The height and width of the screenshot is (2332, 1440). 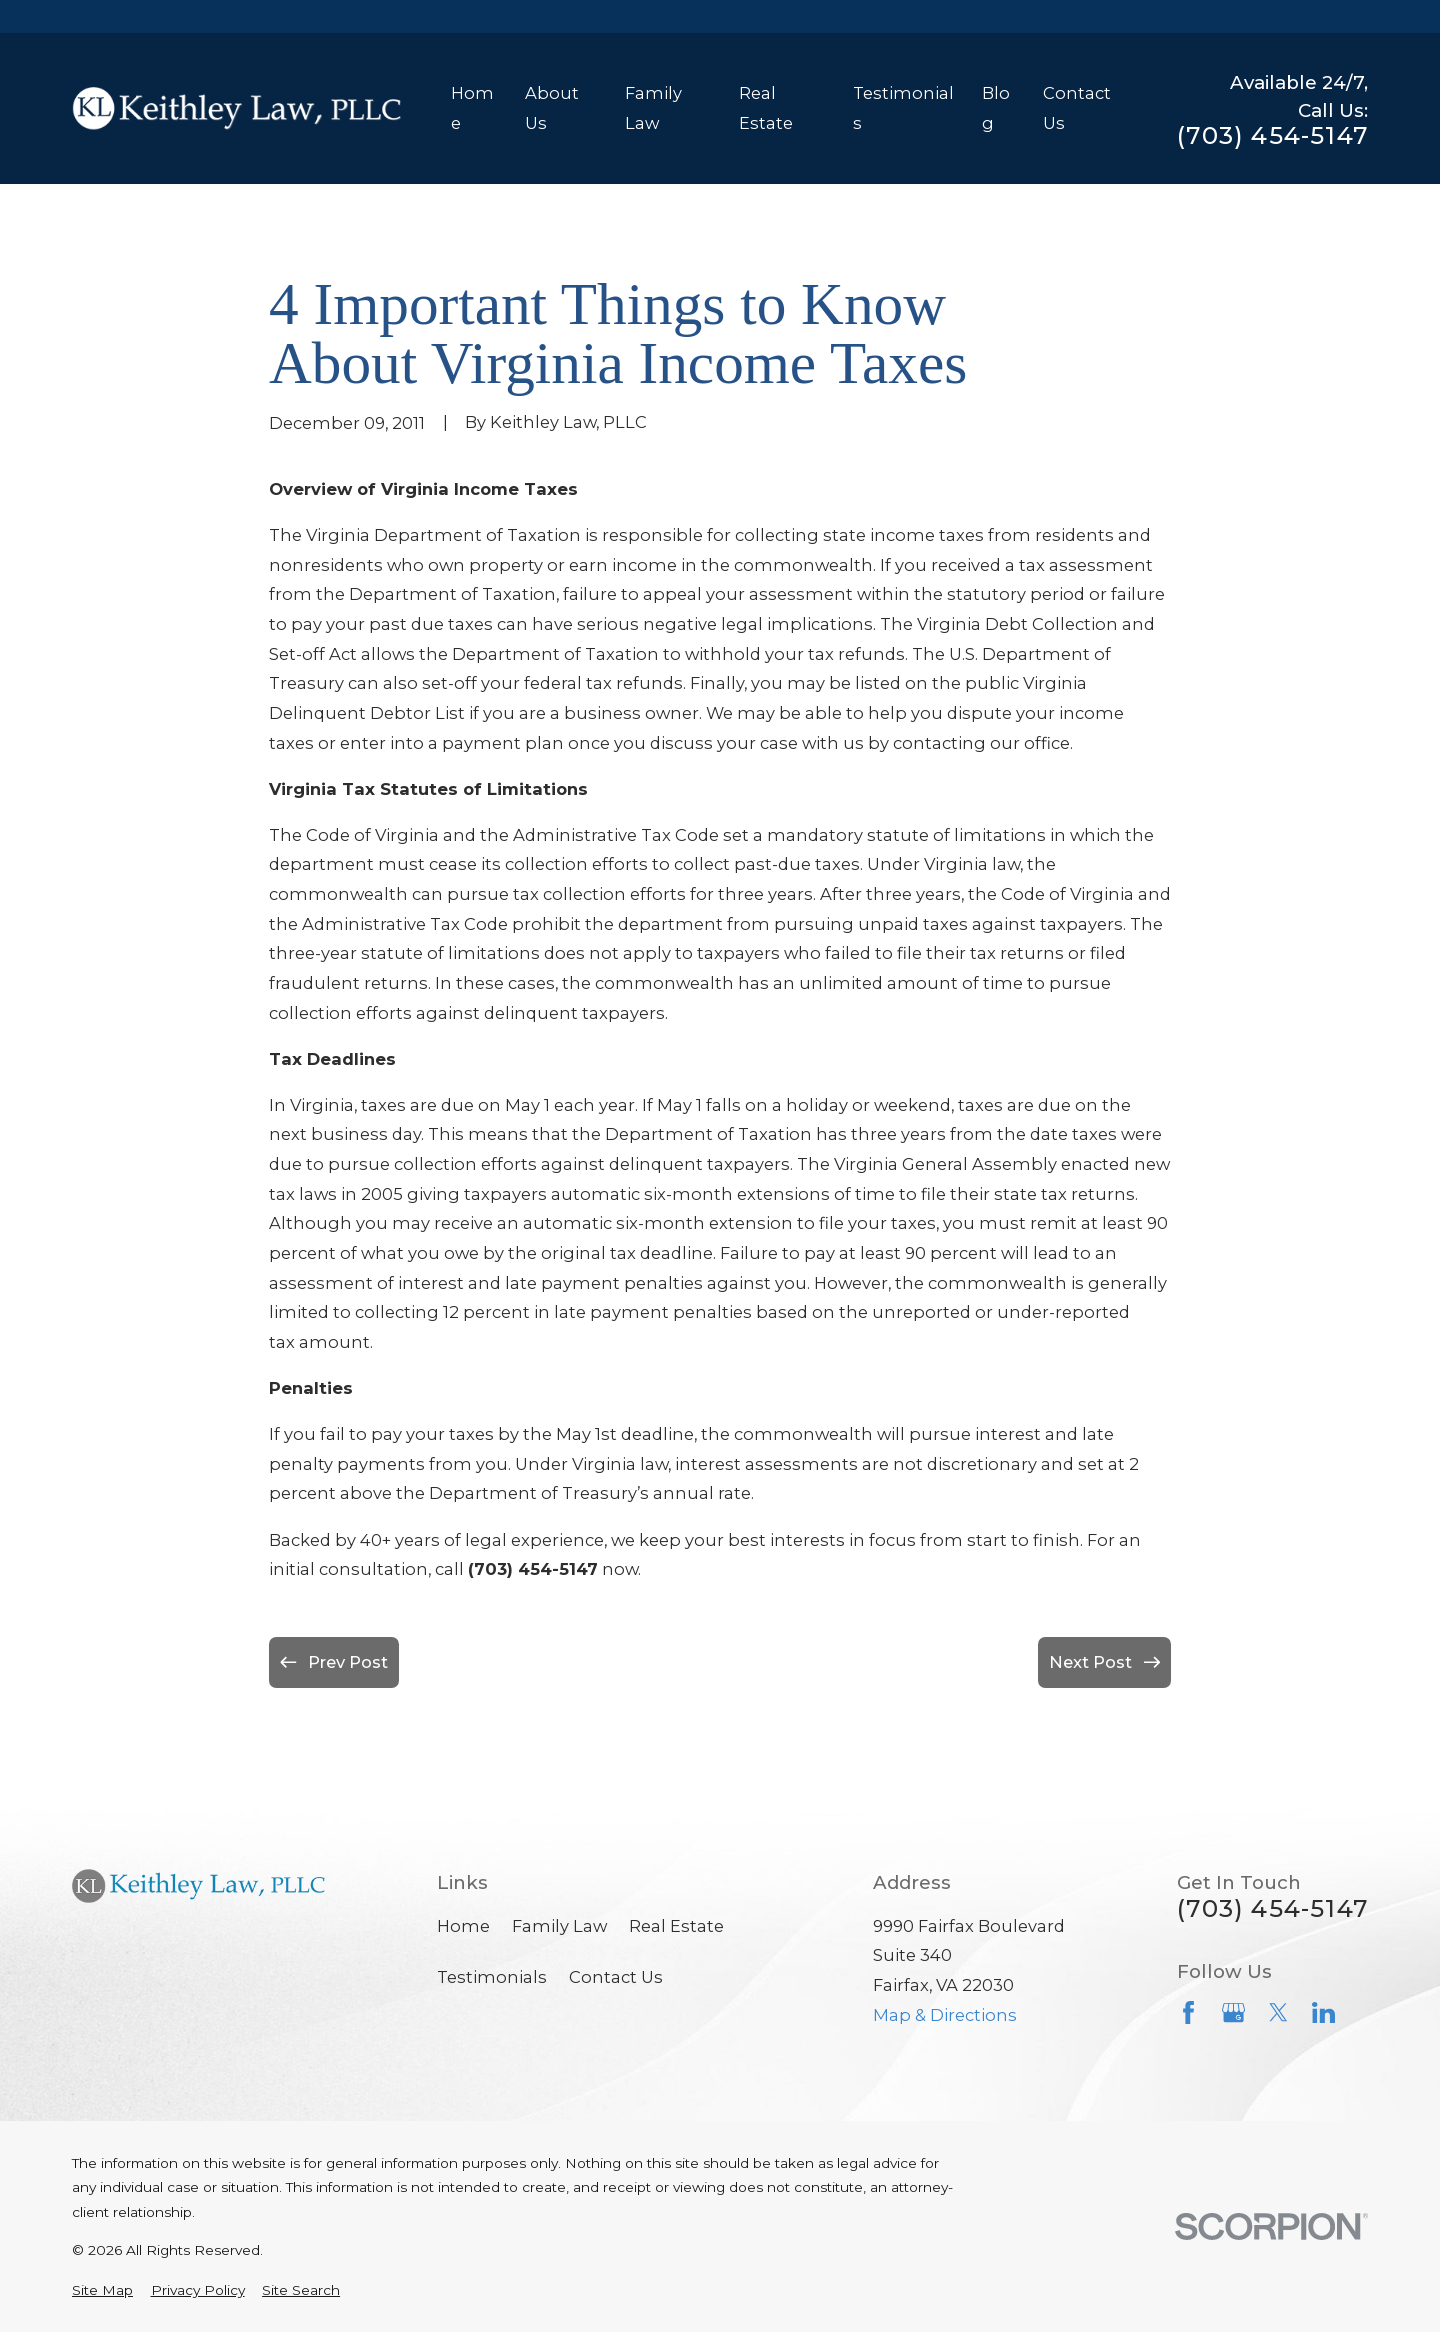 What do you see at coordinates (1272, 136) in the screenshot?
I see `(703) 454-5147` at bounding box center [1272, 136].